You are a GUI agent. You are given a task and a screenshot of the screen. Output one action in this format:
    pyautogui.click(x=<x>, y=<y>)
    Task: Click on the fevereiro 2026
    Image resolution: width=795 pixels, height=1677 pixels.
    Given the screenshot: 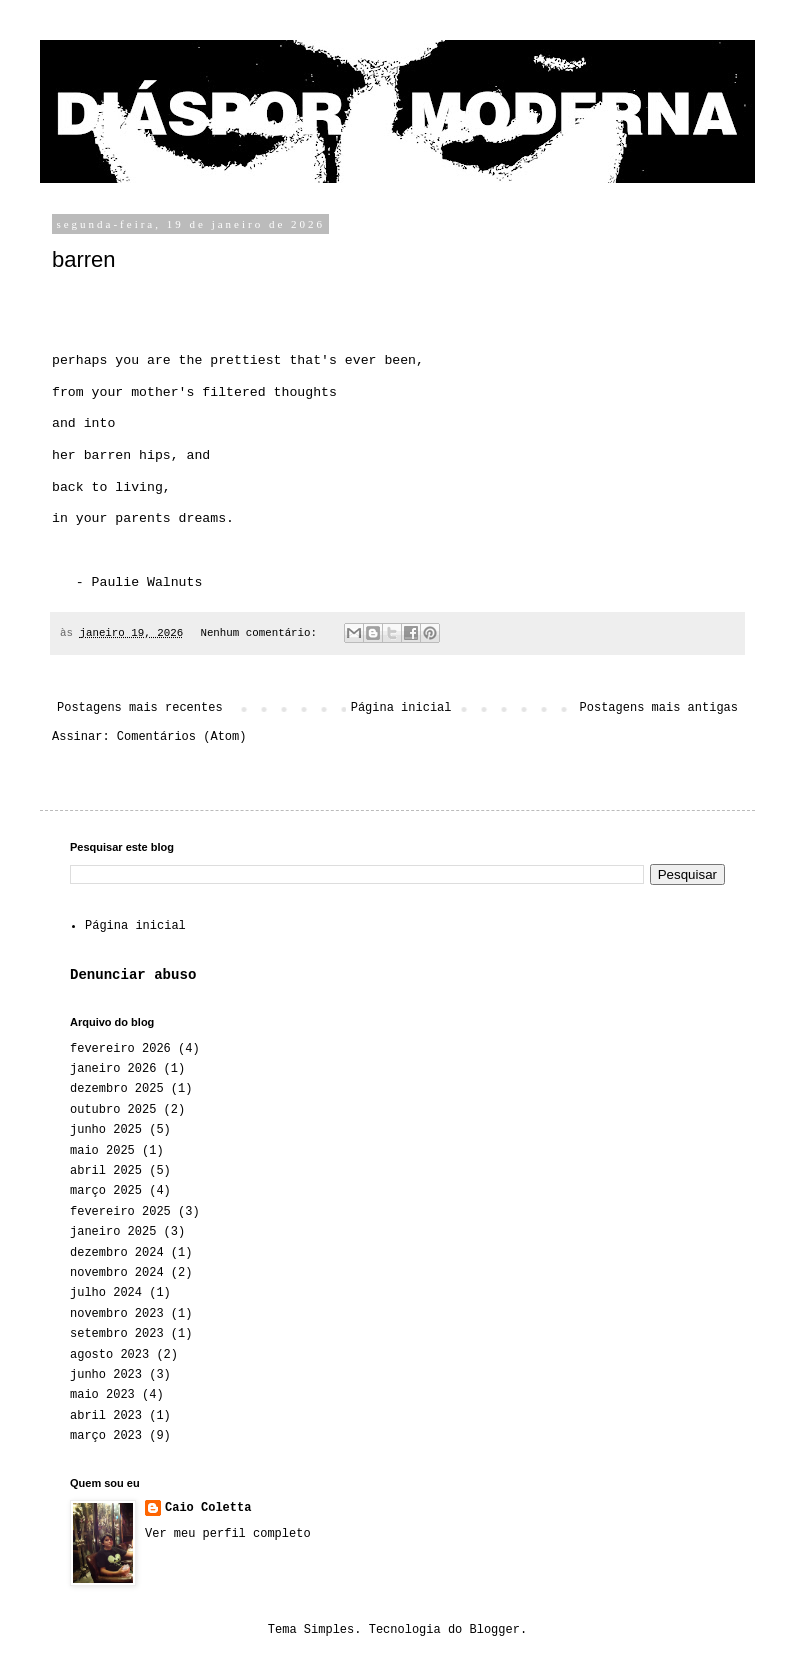 What is the action you would take?
    pyautogui.click(x=120, y=1049)
    